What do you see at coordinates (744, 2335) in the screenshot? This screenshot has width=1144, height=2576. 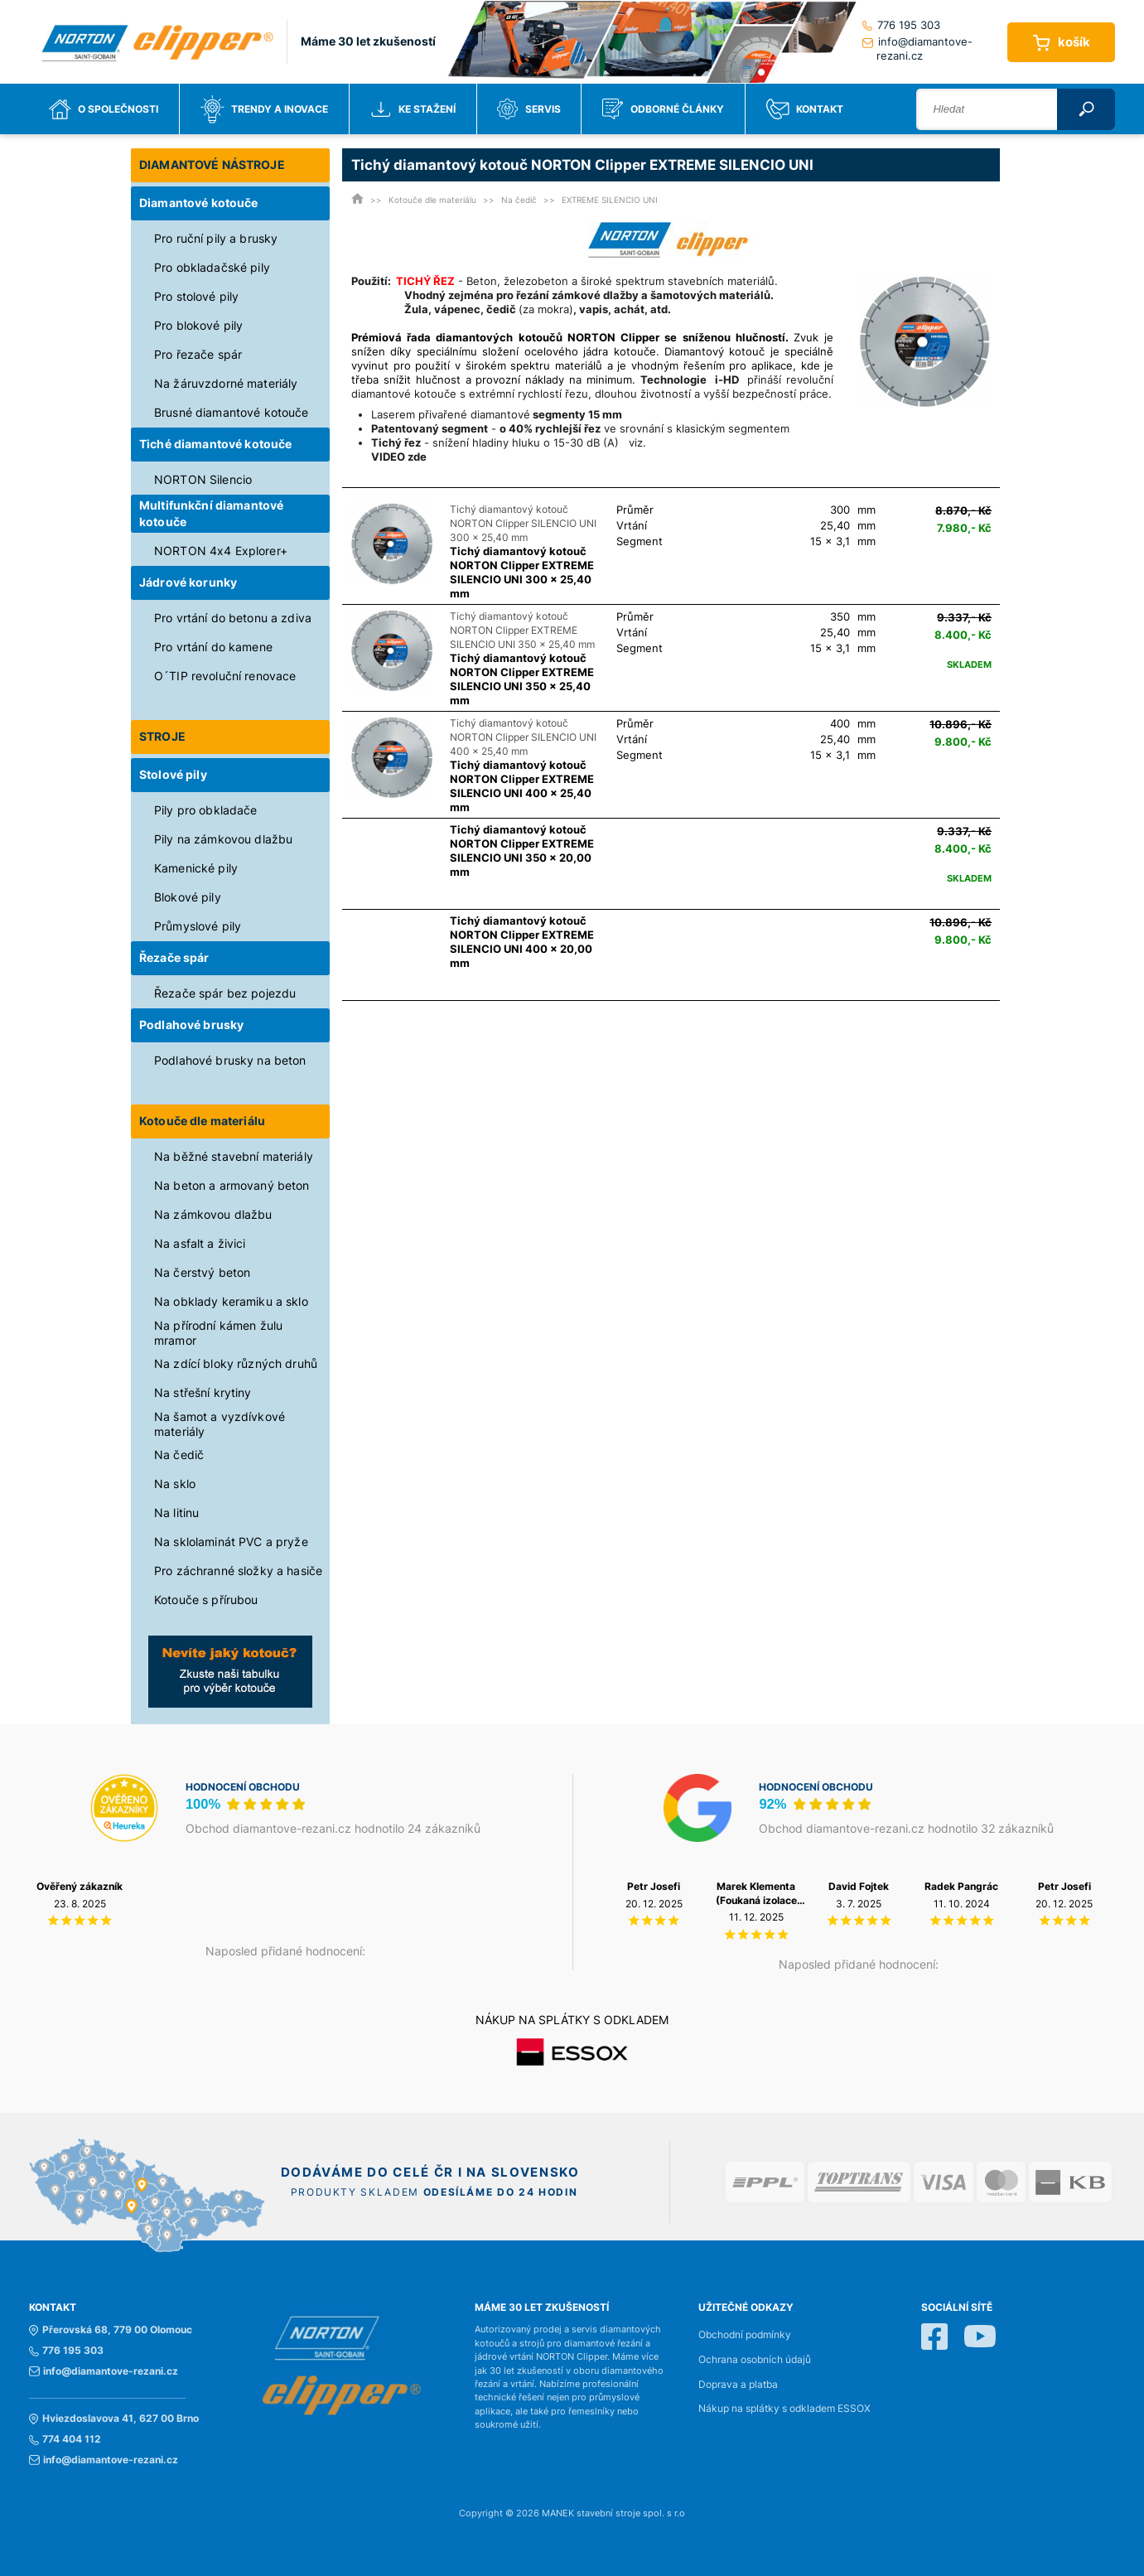 I see `Obchodní podmínky` at bounding box center [744, 2335].